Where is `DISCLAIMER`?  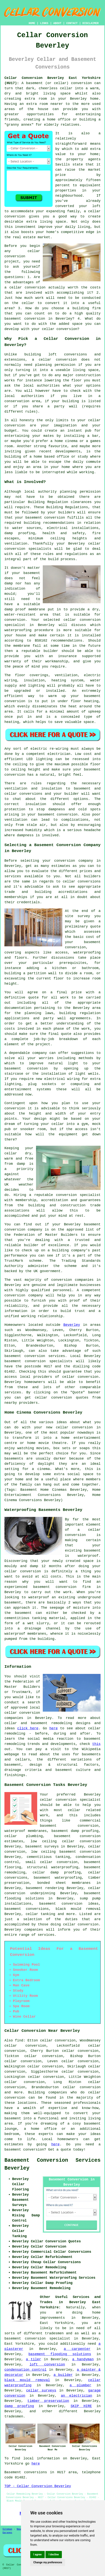
DISCLAIMER is located at coordinates (90, 23).